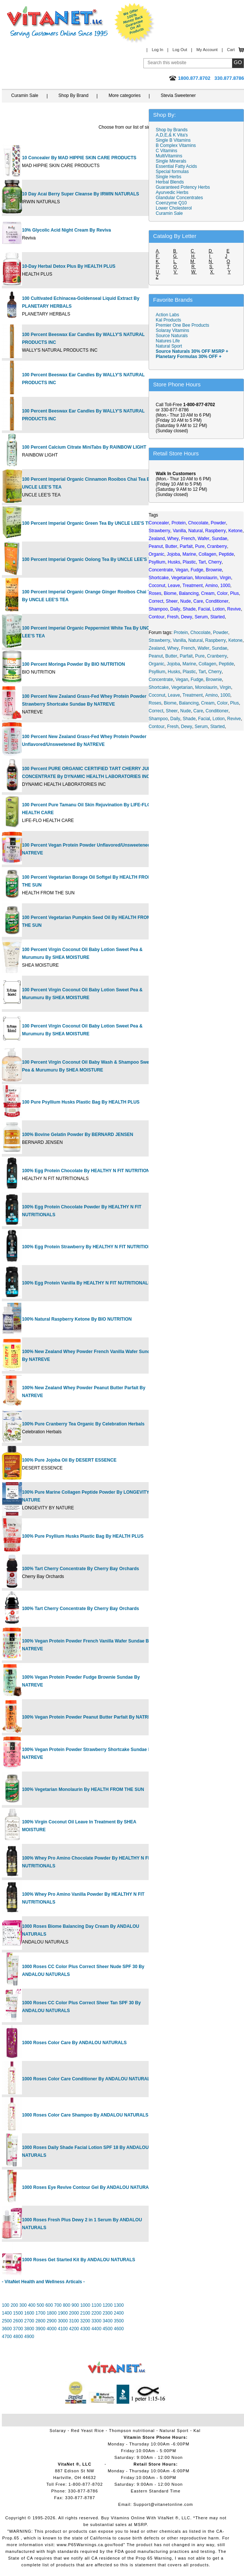 The width and height of the screenshot is (244, 2576). What do you see at coordinates (107, 2313) in the screenshot?
I see `2300` at bounding box center [107, 2313].